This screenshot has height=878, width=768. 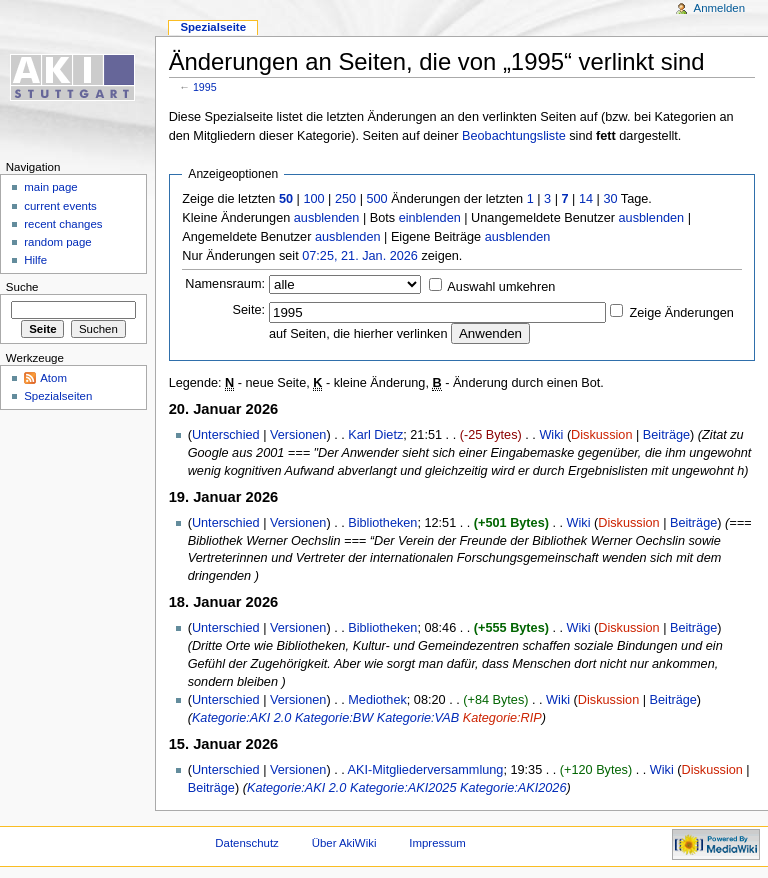 What do you see at coordinates (502, 718) in the screenshot?
I see `Kategorie:RIP` at bounding box center [502, 718].